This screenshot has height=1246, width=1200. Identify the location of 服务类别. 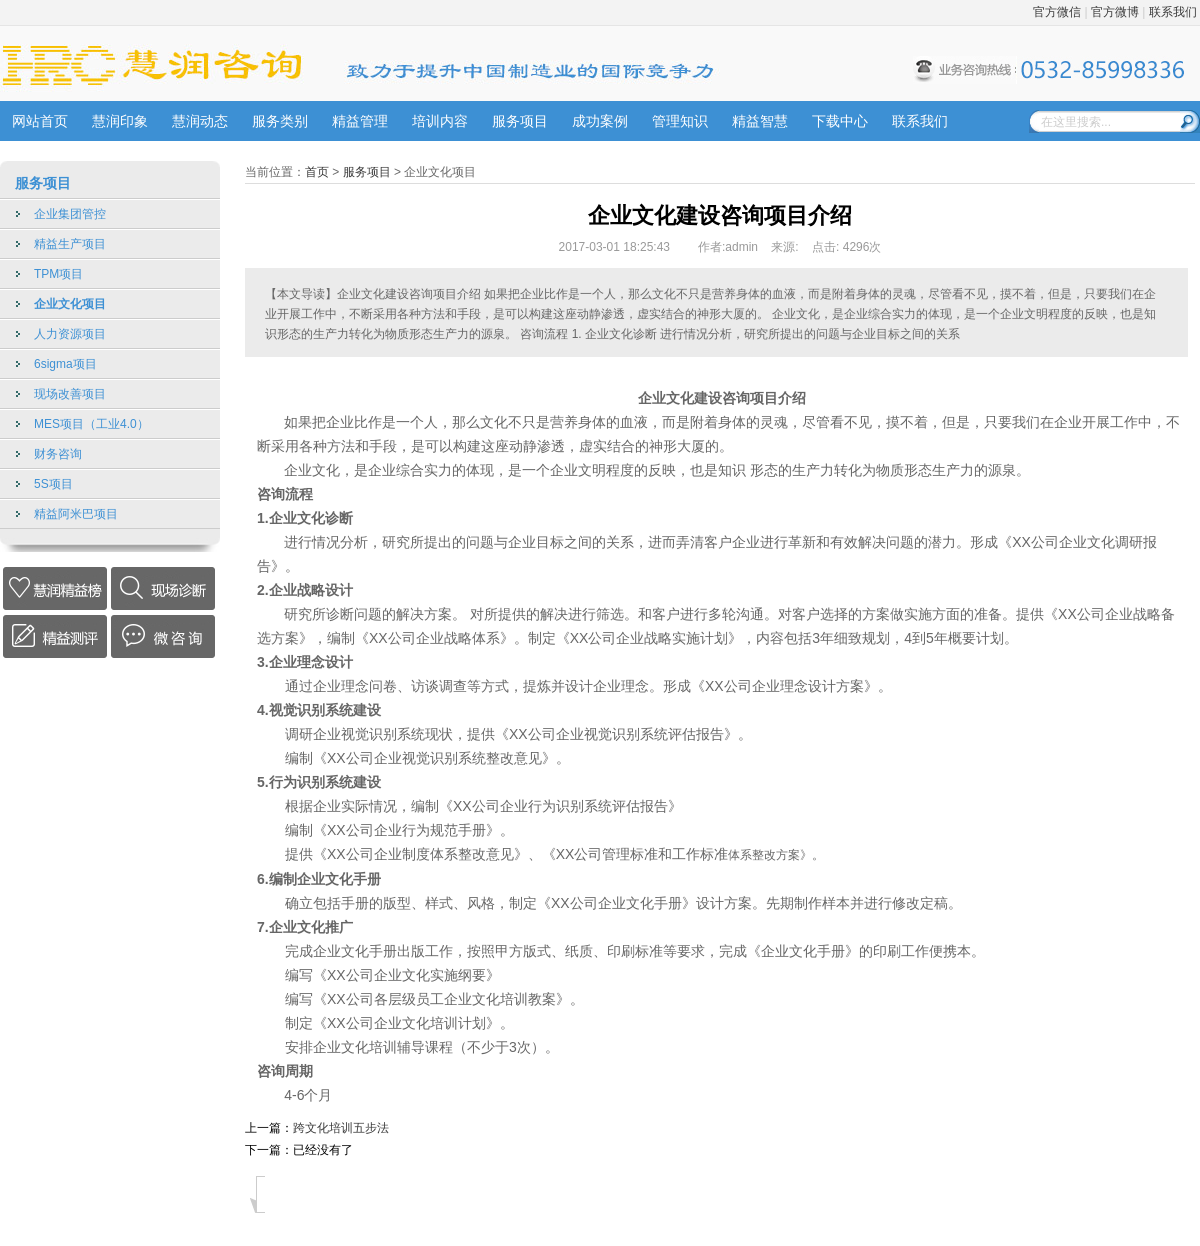
(280, 121).